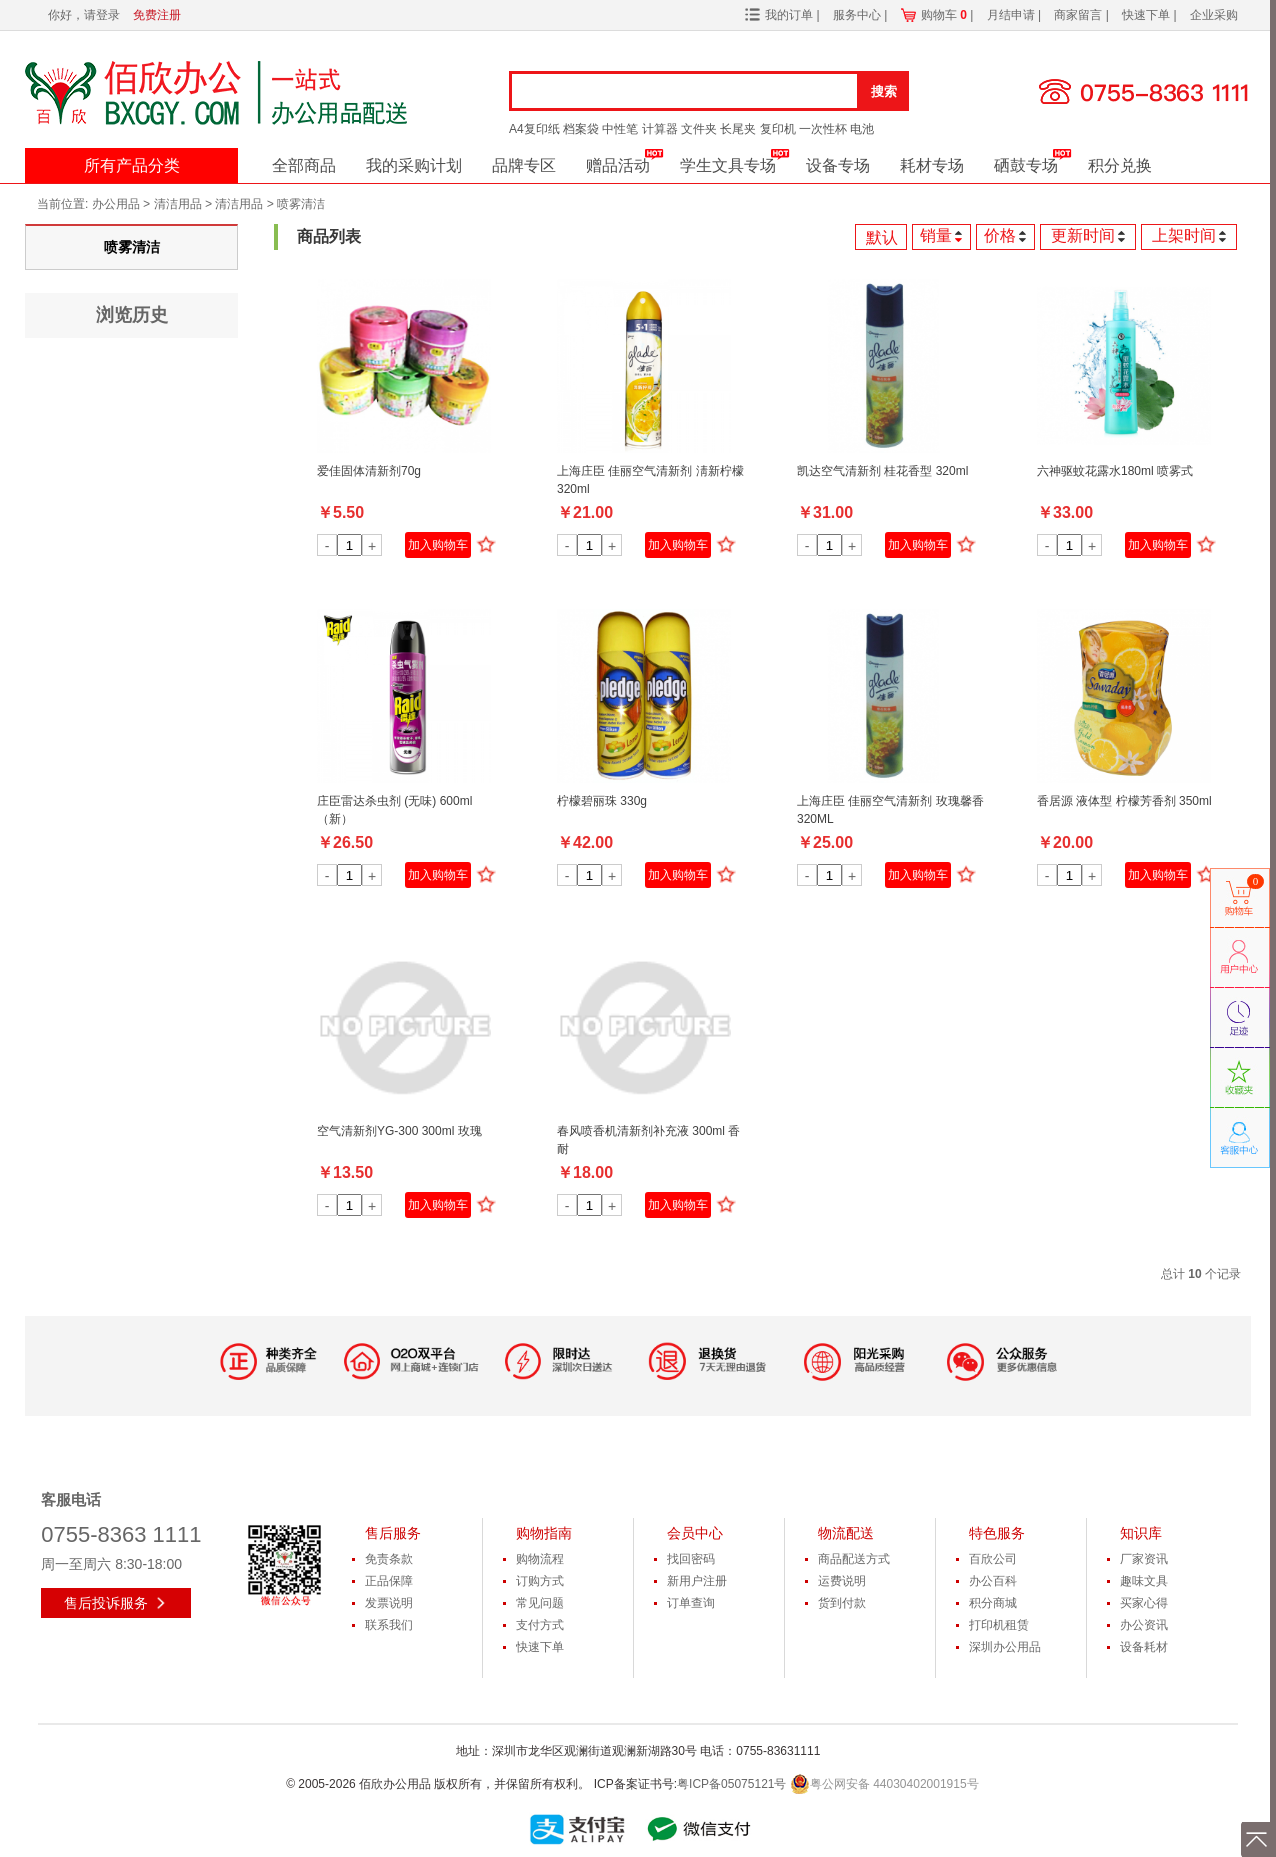 The height and width of the screenshot is (1857, 1276). I want to click on 知识库, so click(1141, 1533).